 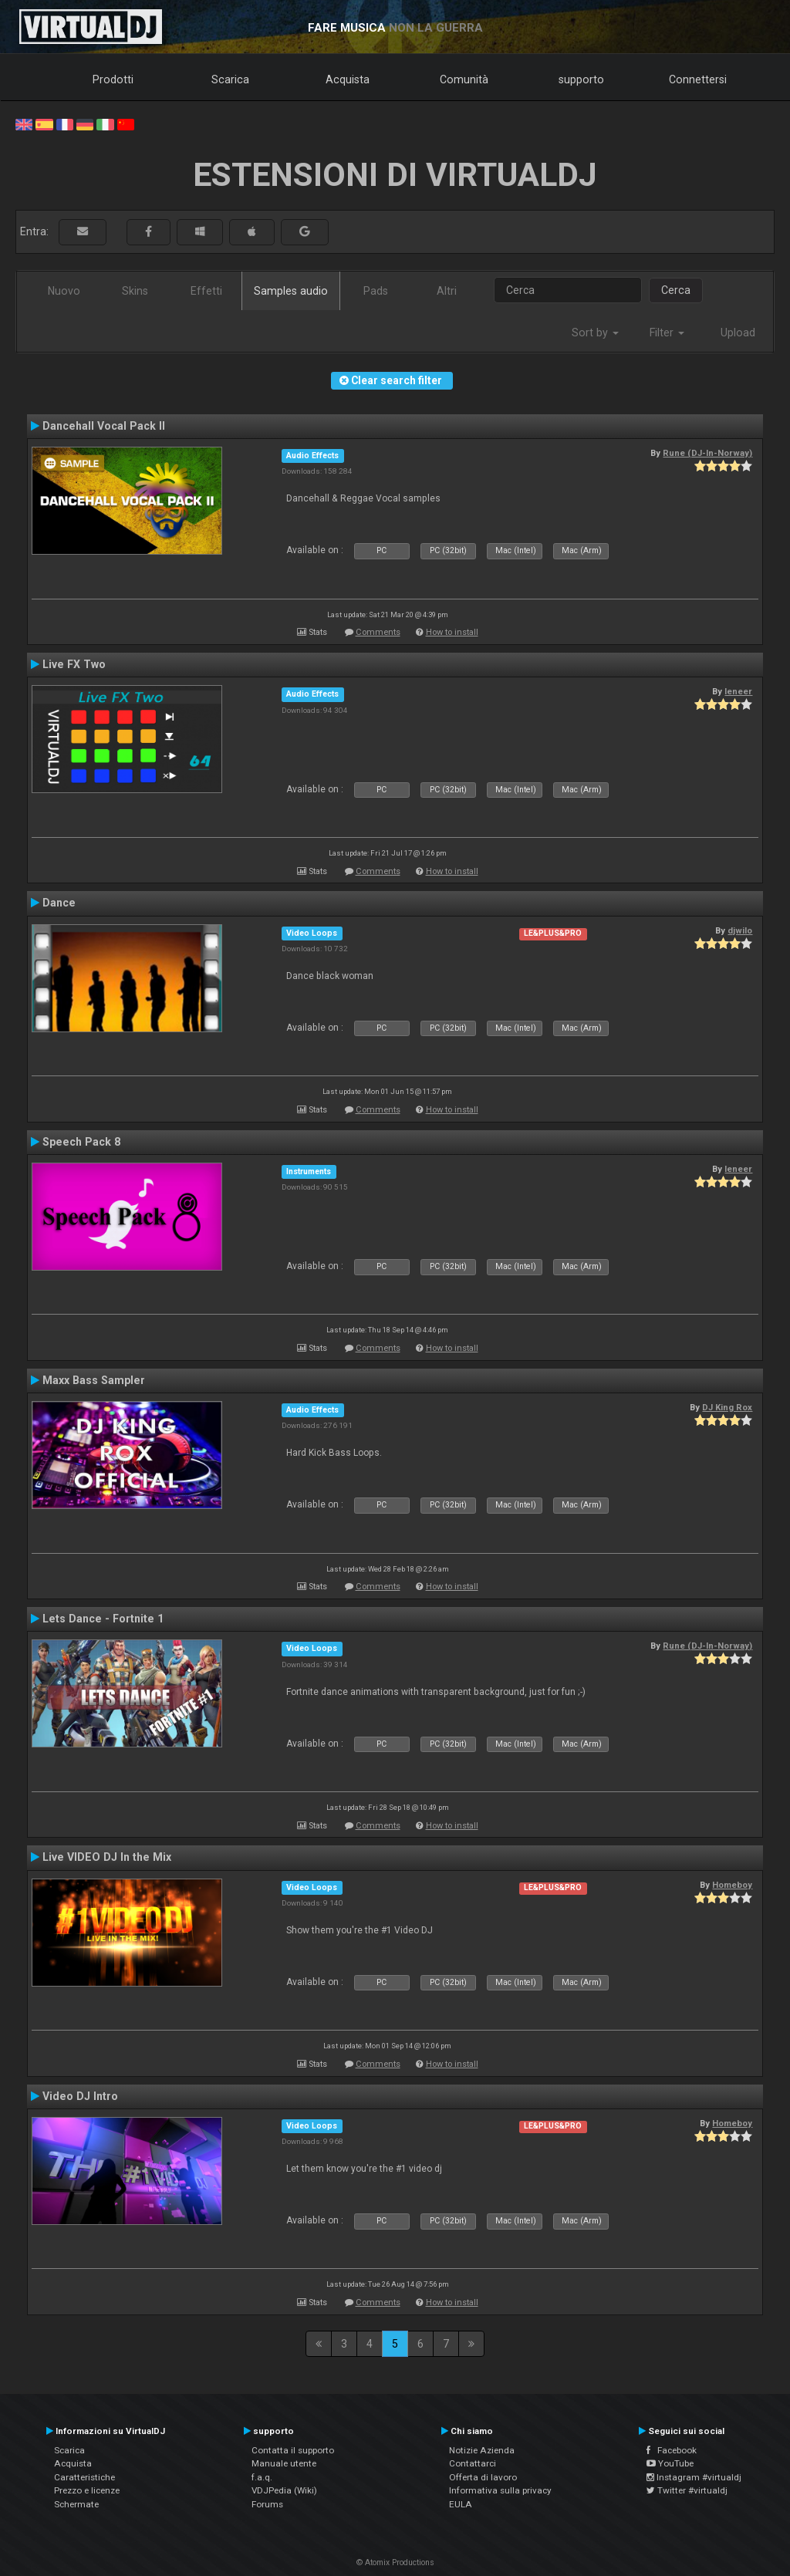 What do you see at coordinates (500, 2490) in the screenshot?
I see `Informativa sulla privacy` at bounding box center [500, 2490].